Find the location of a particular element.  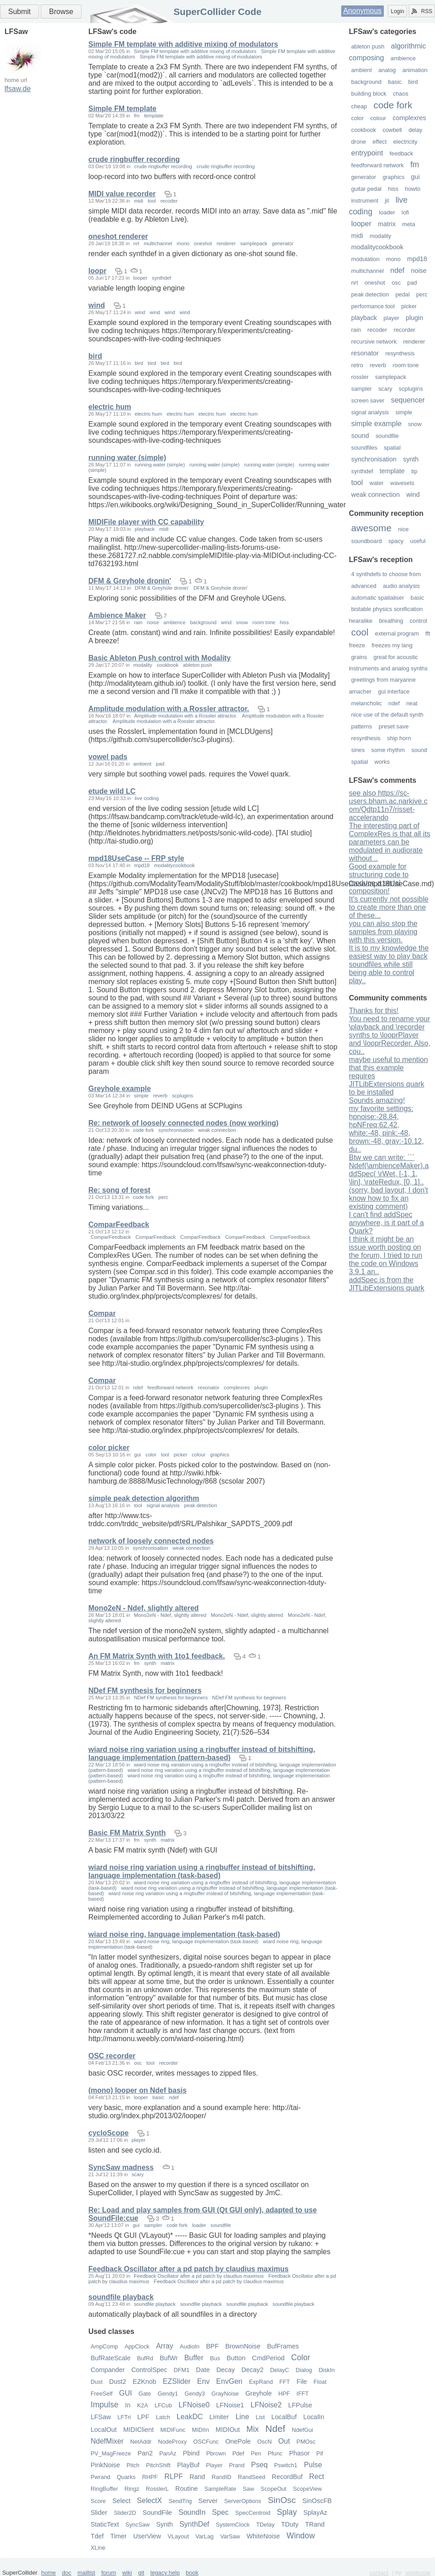

BPF is located at coordinates (212, 2346).